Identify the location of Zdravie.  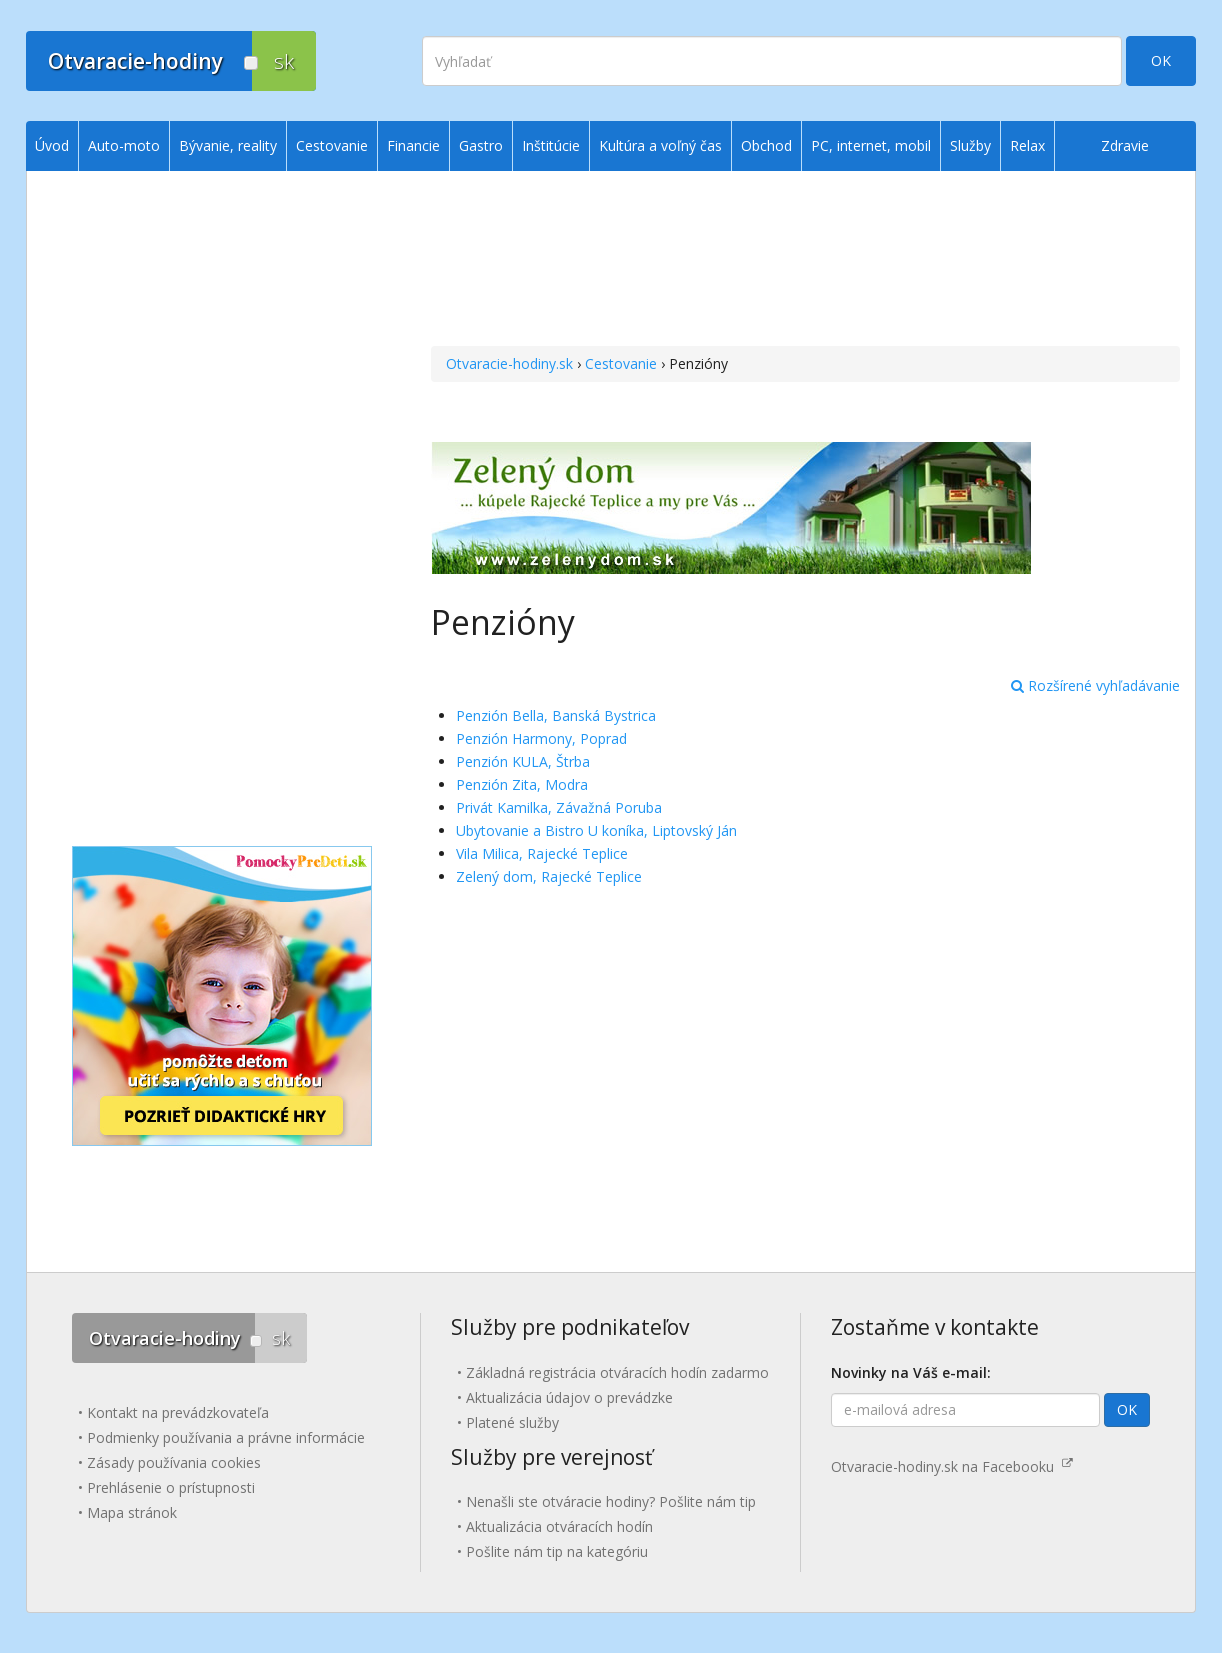
(1125, 145).